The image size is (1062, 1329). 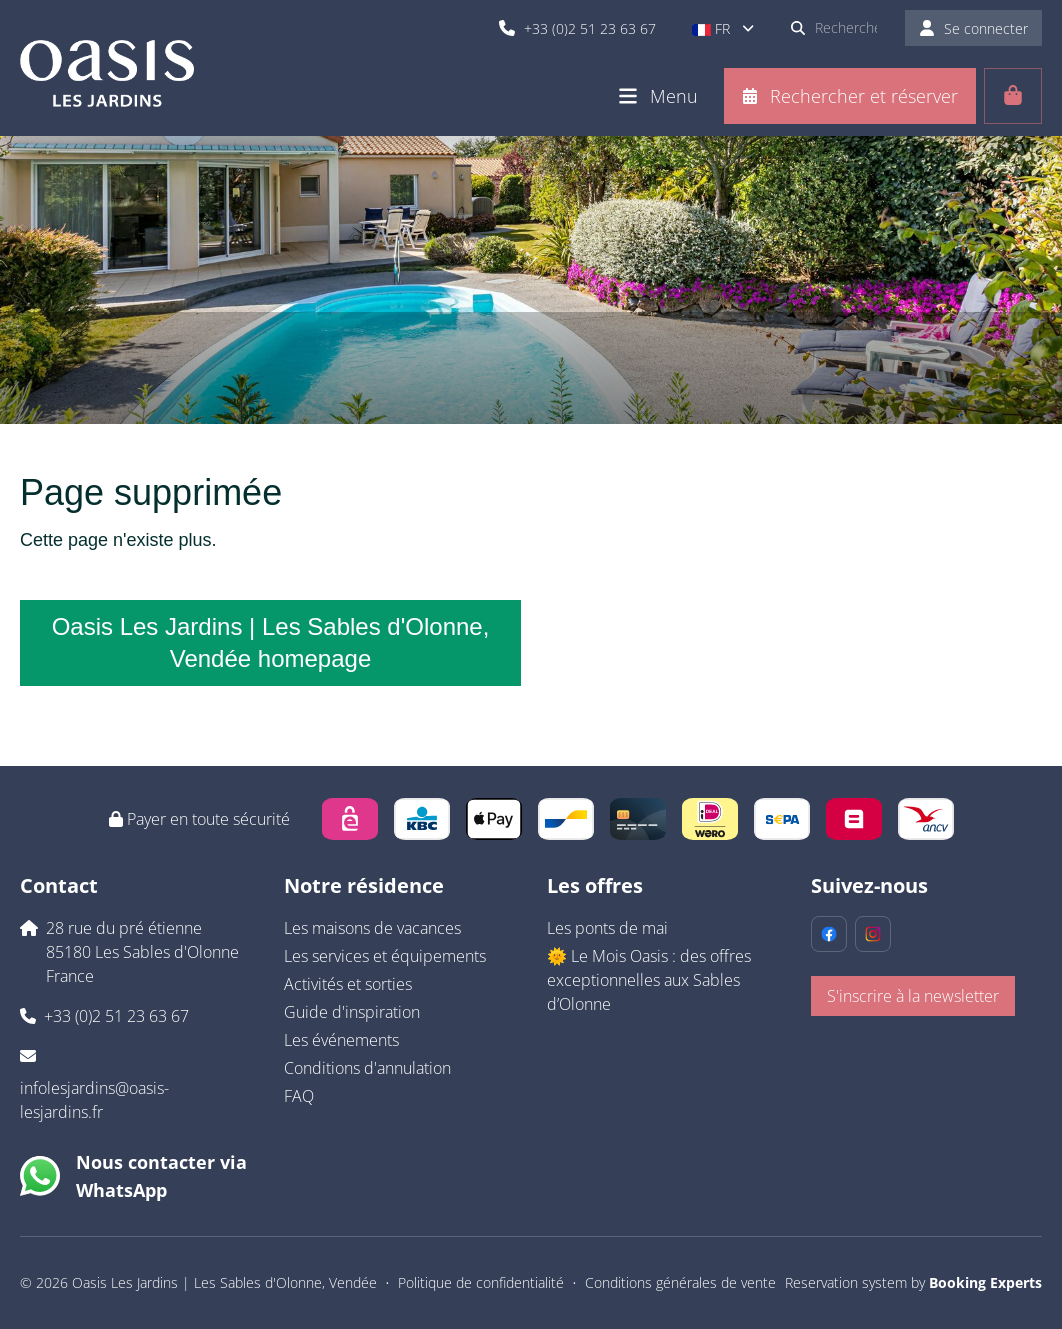 What do you see at coordinates (680, 1282) in the screenshot?
I see `Conditions générales de vente` at bounding box center [680, 1282].